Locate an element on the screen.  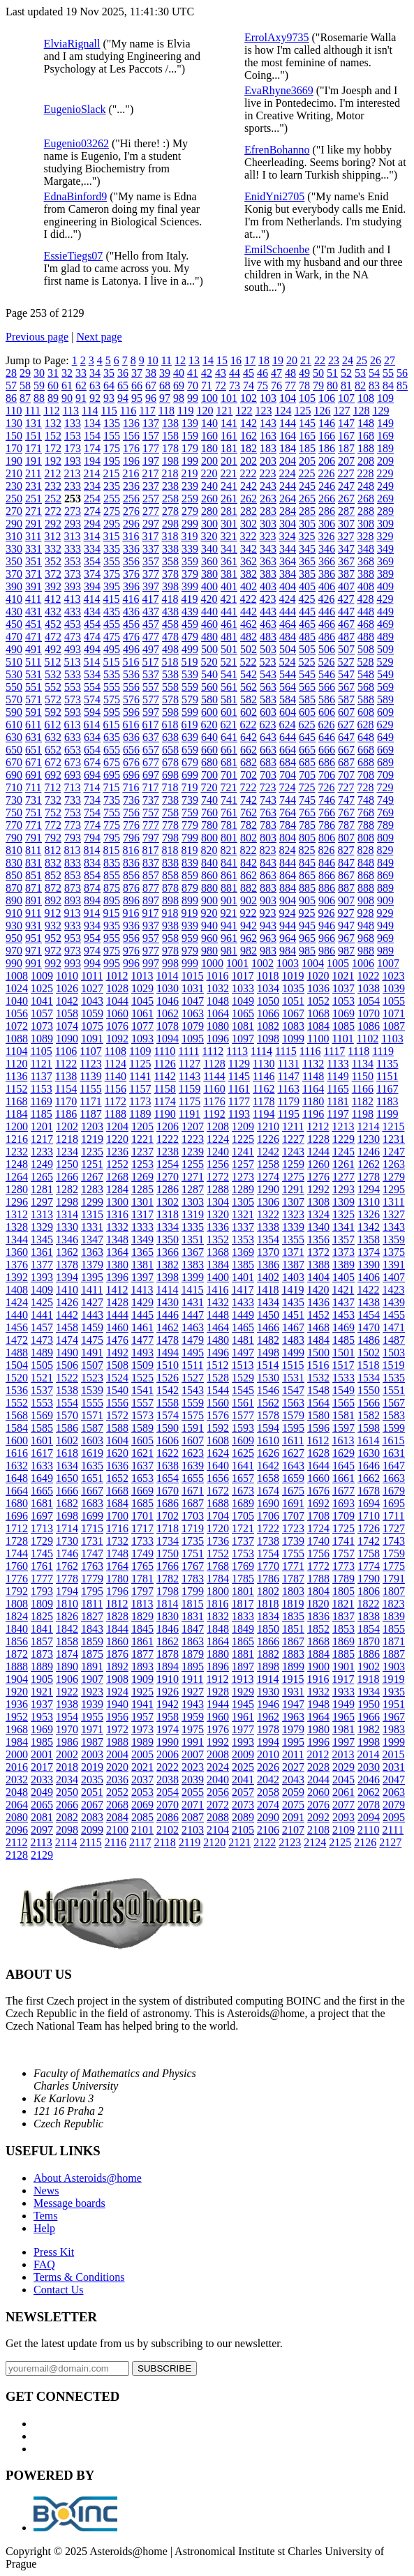
246 is located at coordinates (326, 486).